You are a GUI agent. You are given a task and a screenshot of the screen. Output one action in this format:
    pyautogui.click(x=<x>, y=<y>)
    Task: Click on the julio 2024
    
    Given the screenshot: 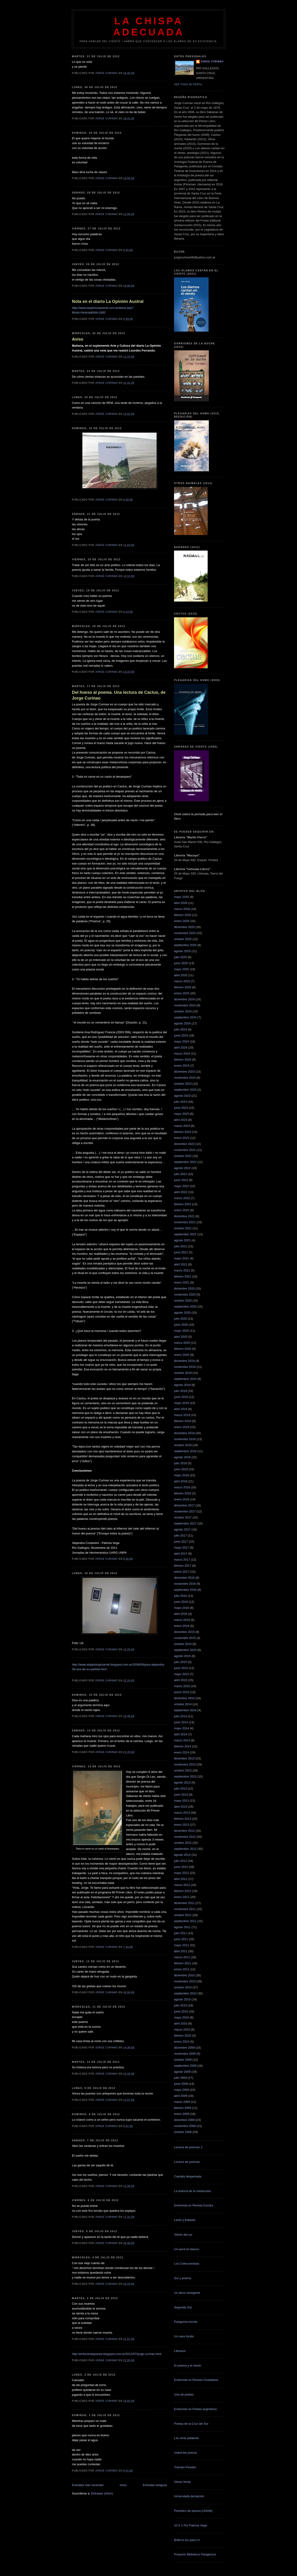 What is the action you would take?
    pyautogui.click(x=180, y=1029)
    